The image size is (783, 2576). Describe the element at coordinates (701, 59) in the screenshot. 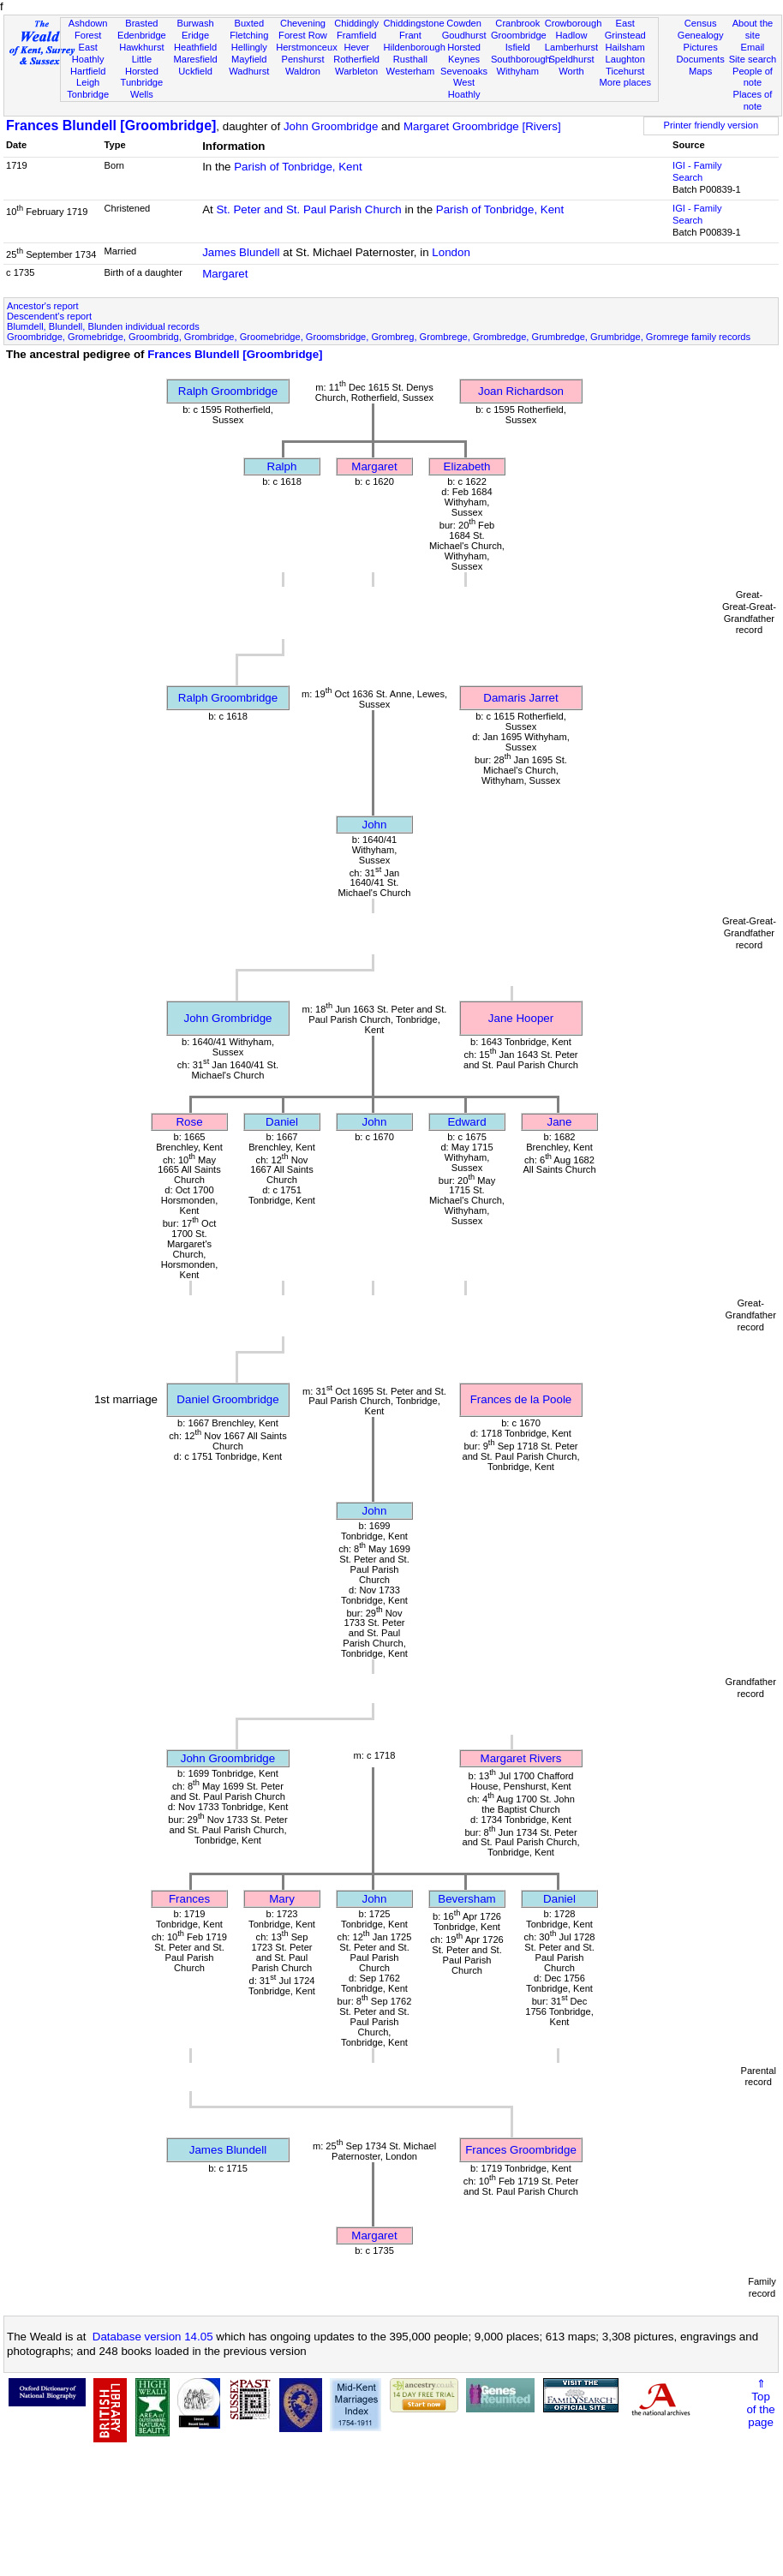

I see `Documents` at that location.